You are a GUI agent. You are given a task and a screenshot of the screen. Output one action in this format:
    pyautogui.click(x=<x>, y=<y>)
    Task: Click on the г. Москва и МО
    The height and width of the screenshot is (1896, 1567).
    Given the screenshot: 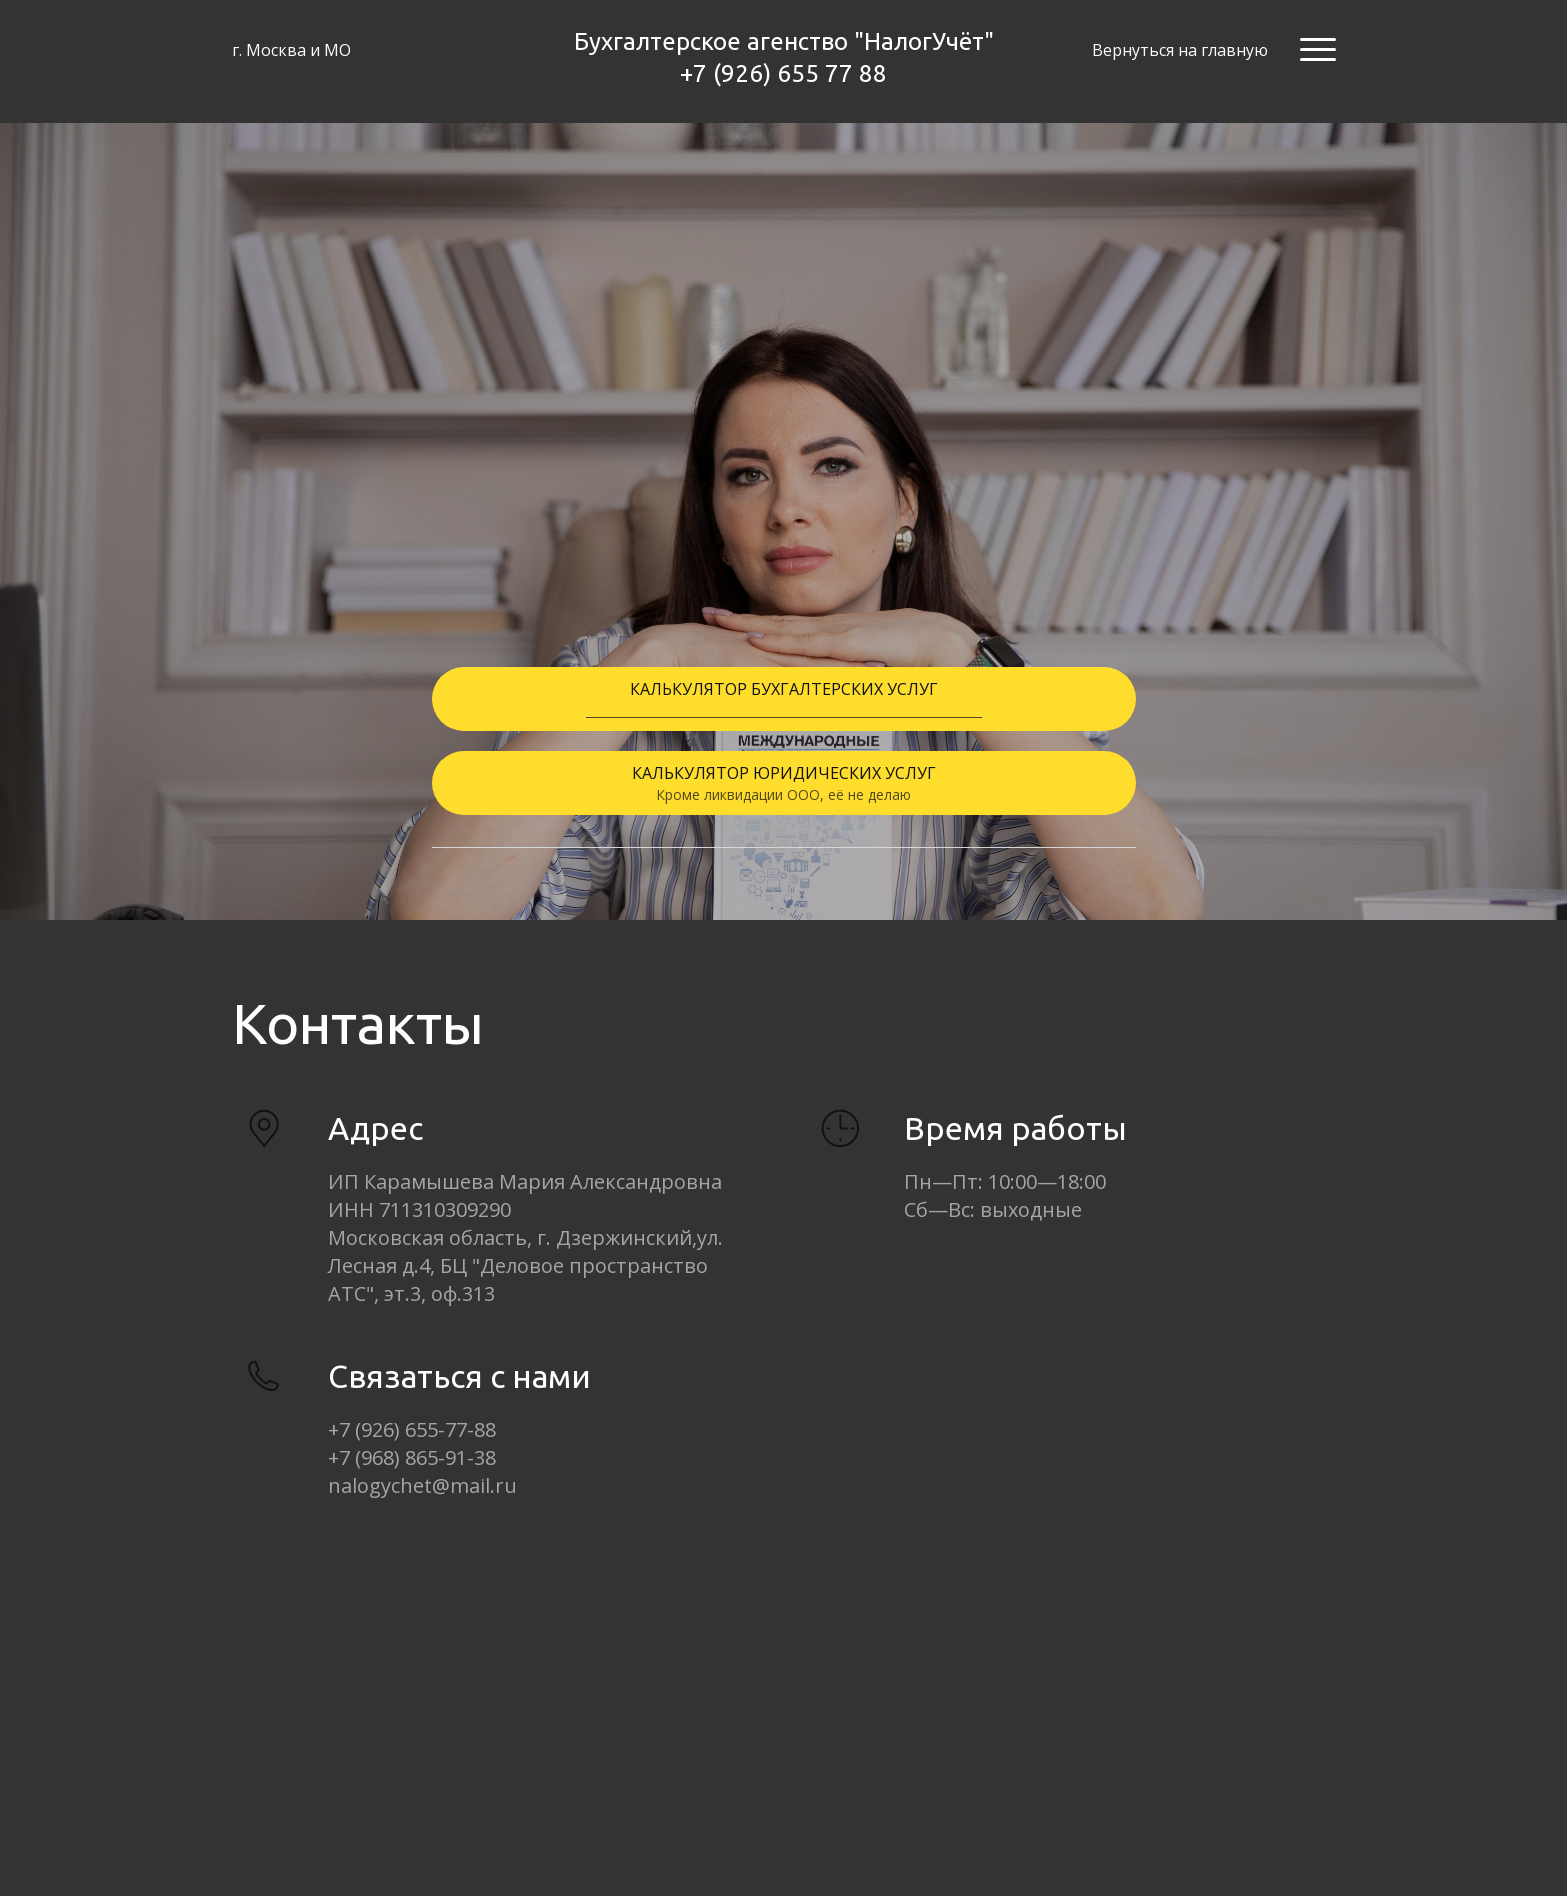 What is the action you would take?
    pyautogui.click(x=291, y=50)
    